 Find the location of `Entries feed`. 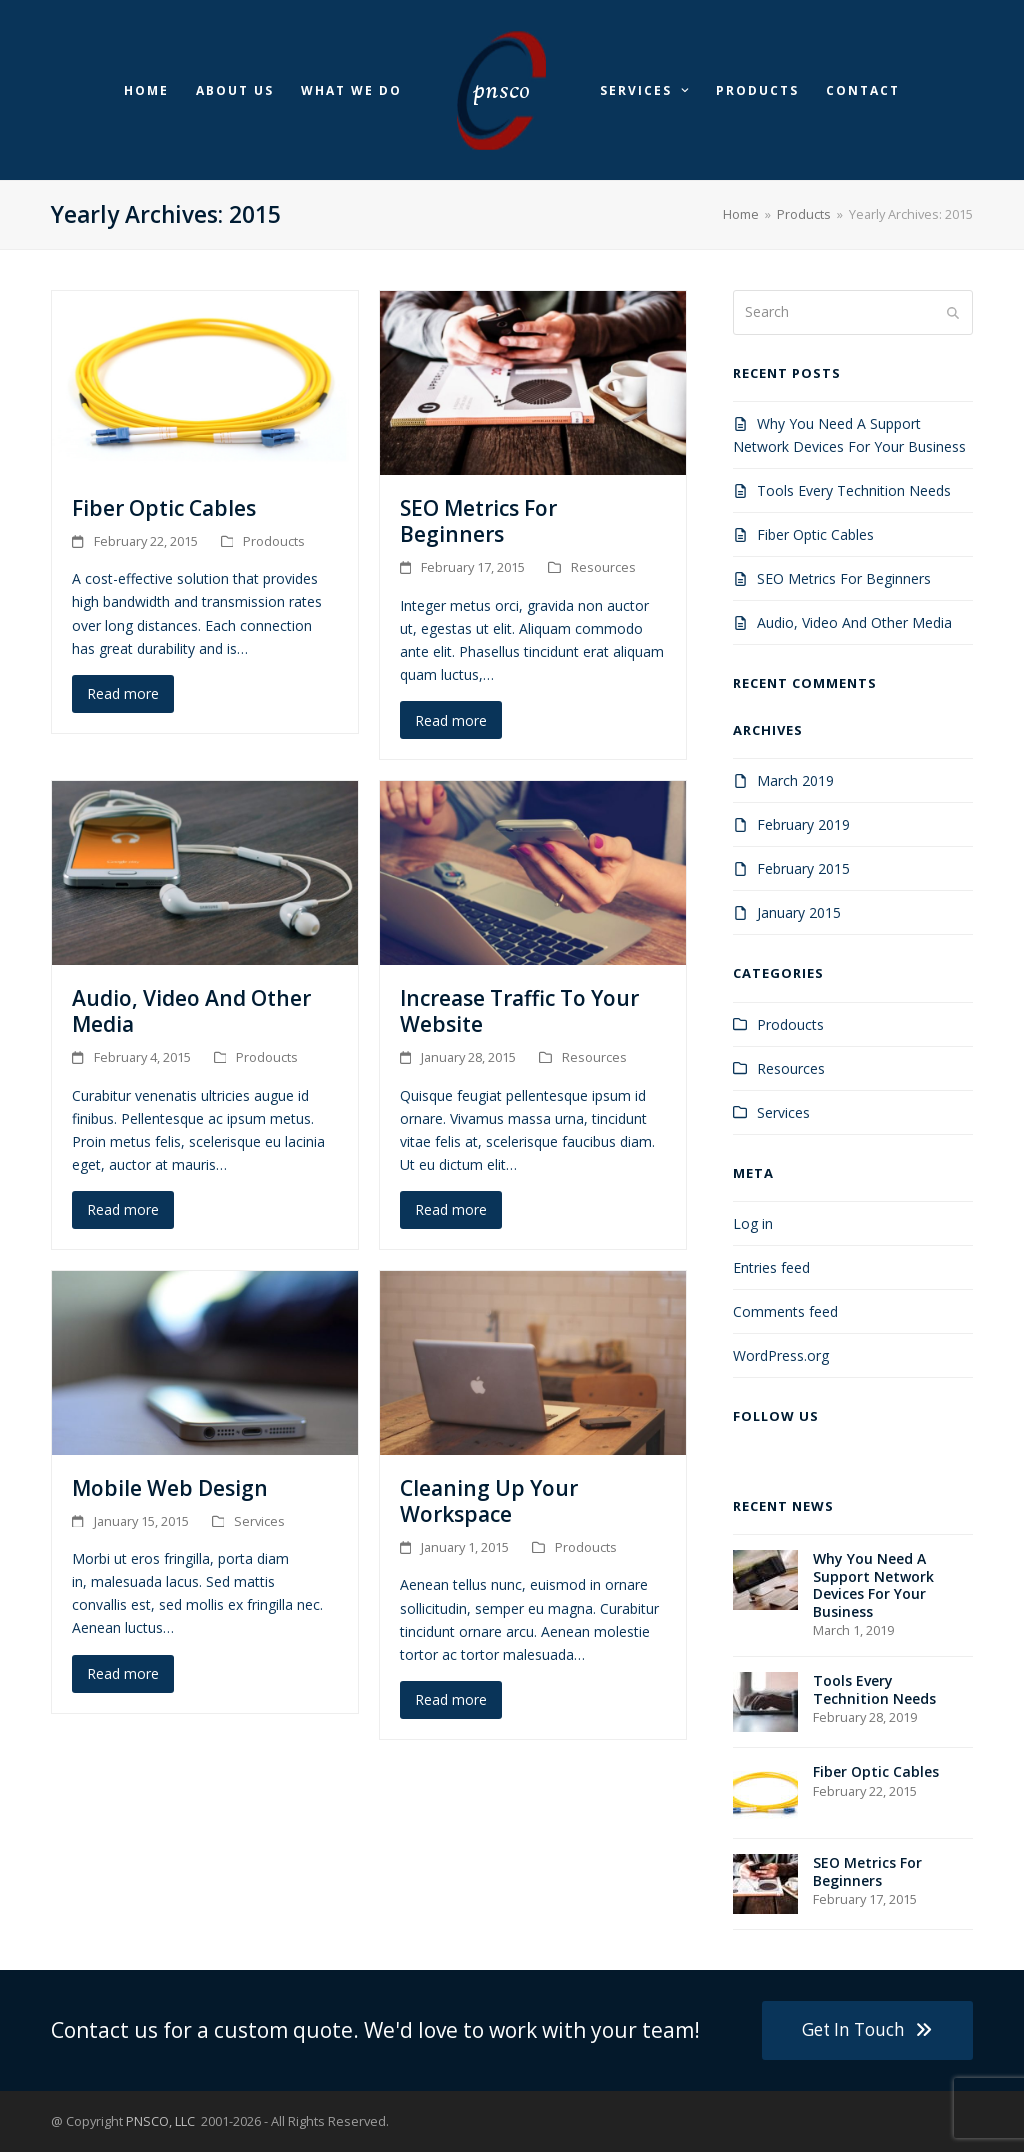

Entries feed is located at coordinates (771, 1267).